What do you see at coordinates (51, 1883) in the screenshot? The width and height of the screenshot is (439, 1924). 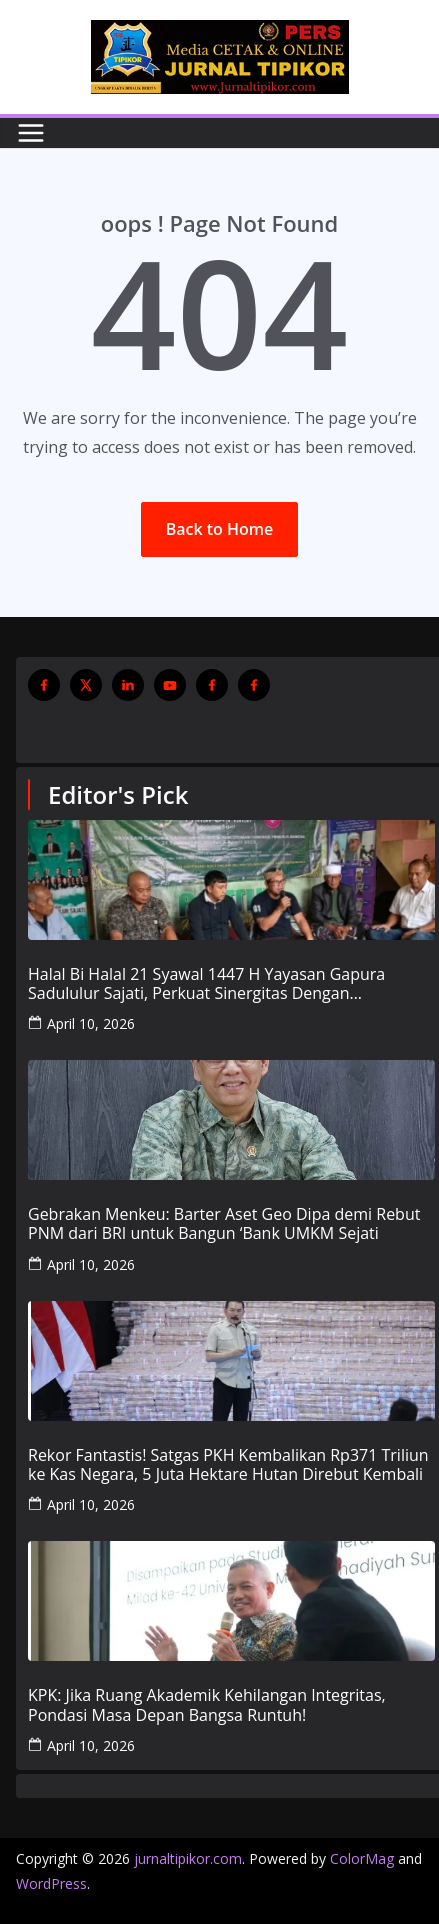 I see `WordPress` at bounding box center [51, 1883].